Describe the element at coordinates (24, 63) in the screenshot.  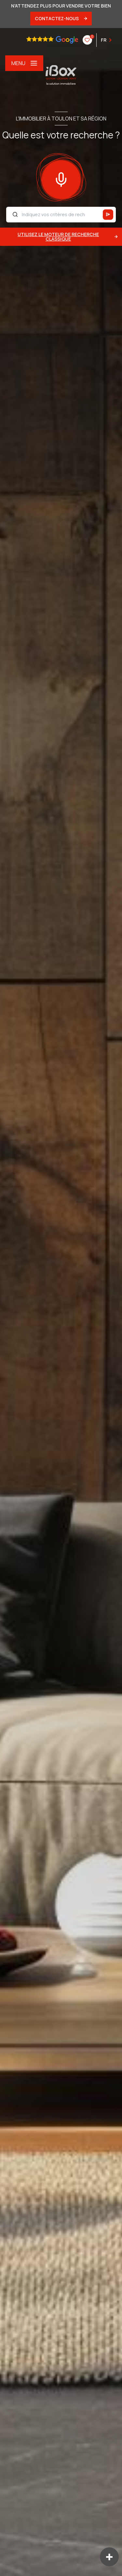
I see `[Ouvrir le menu]` at that location.